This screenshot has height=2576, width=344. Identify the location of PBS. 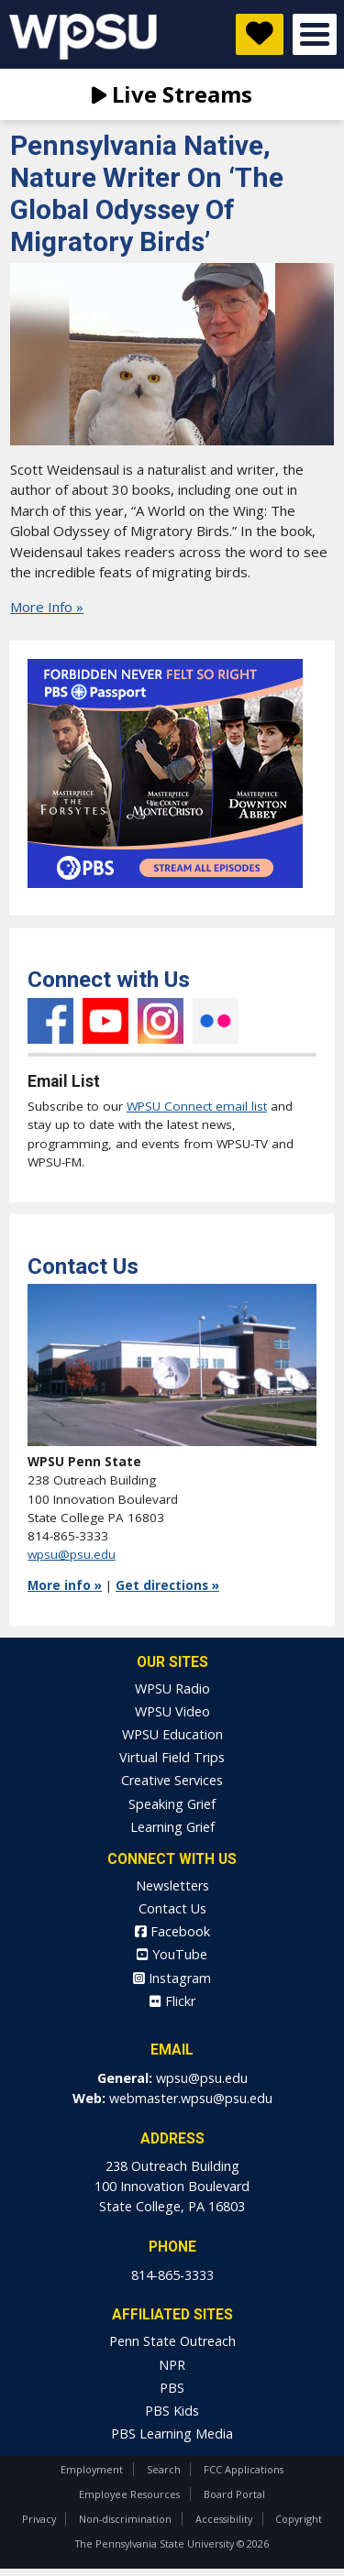
(172, 2387).